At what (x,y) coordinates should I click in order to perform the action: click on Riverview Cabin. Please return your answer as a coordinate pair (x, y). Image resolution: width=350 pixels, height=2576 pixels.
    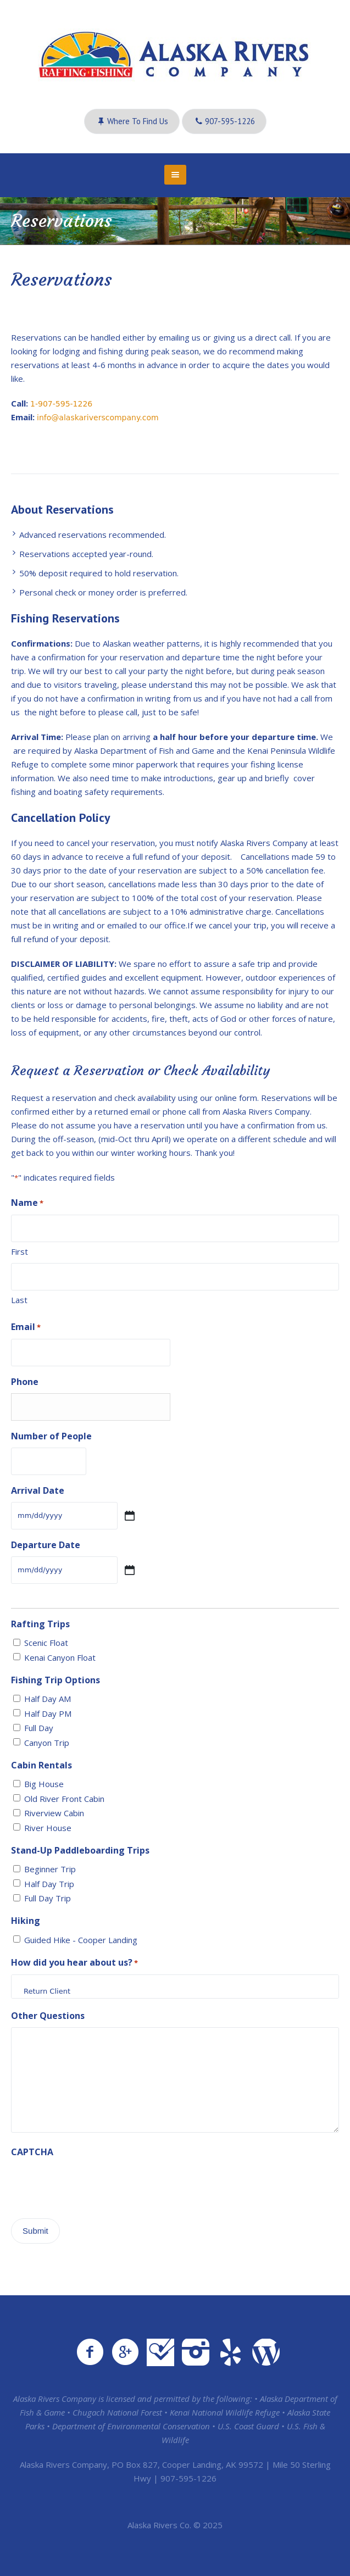
    Looking at the image, I should click on (54, 1812).